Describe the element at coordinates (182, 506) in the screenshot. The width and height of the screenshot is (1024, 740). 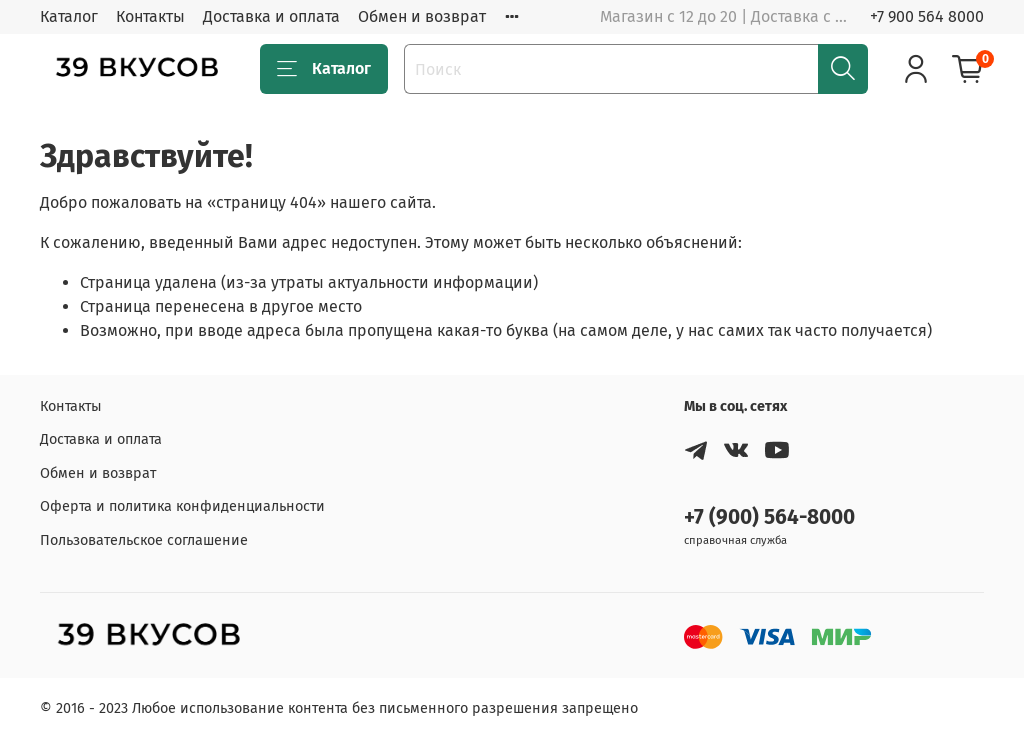
I see `Оферта и политика конфиденциальности` at that location.